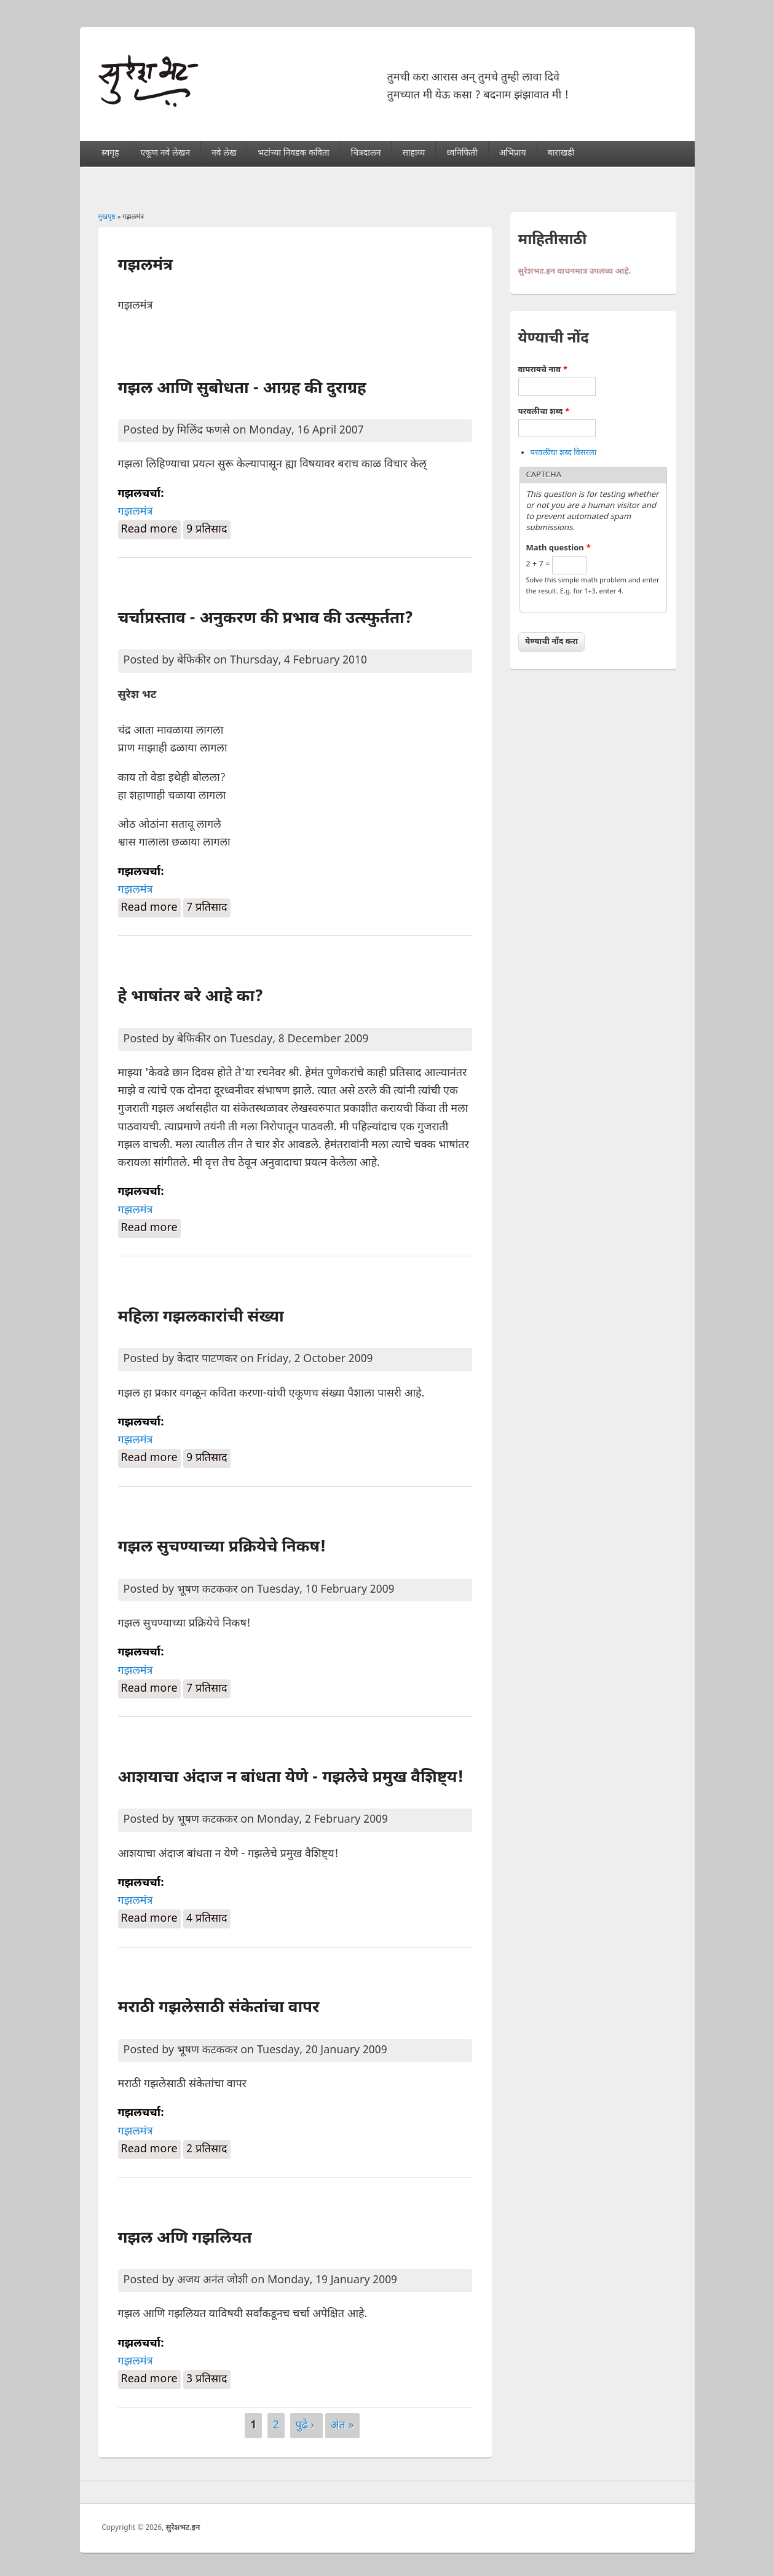 The image size is (774, 2576). What do you see at coordinates (306, 2426) in the screenshot?
I see `पुढे ›` at bounding box center [306, 2426].